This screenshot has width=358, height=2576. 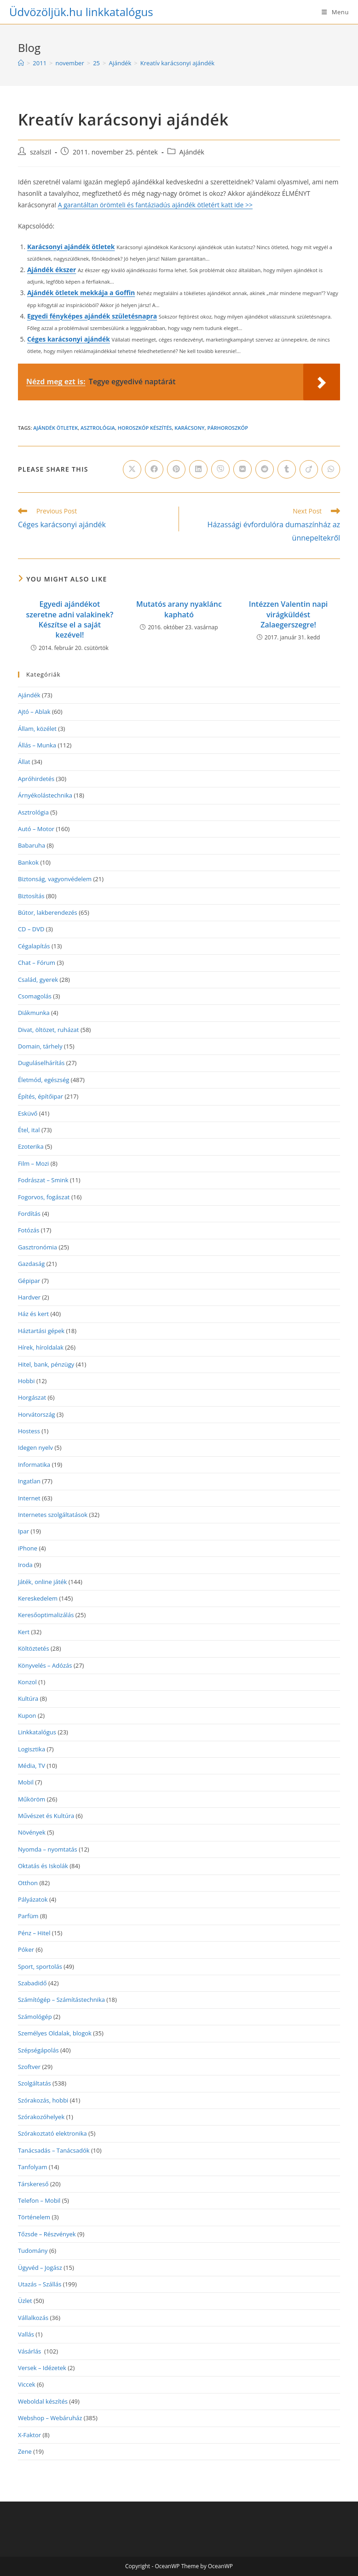 What do you see at coordinates (31, 929) in the screenshot?
I see `CD – DVD` at bounding box center [31, 929].